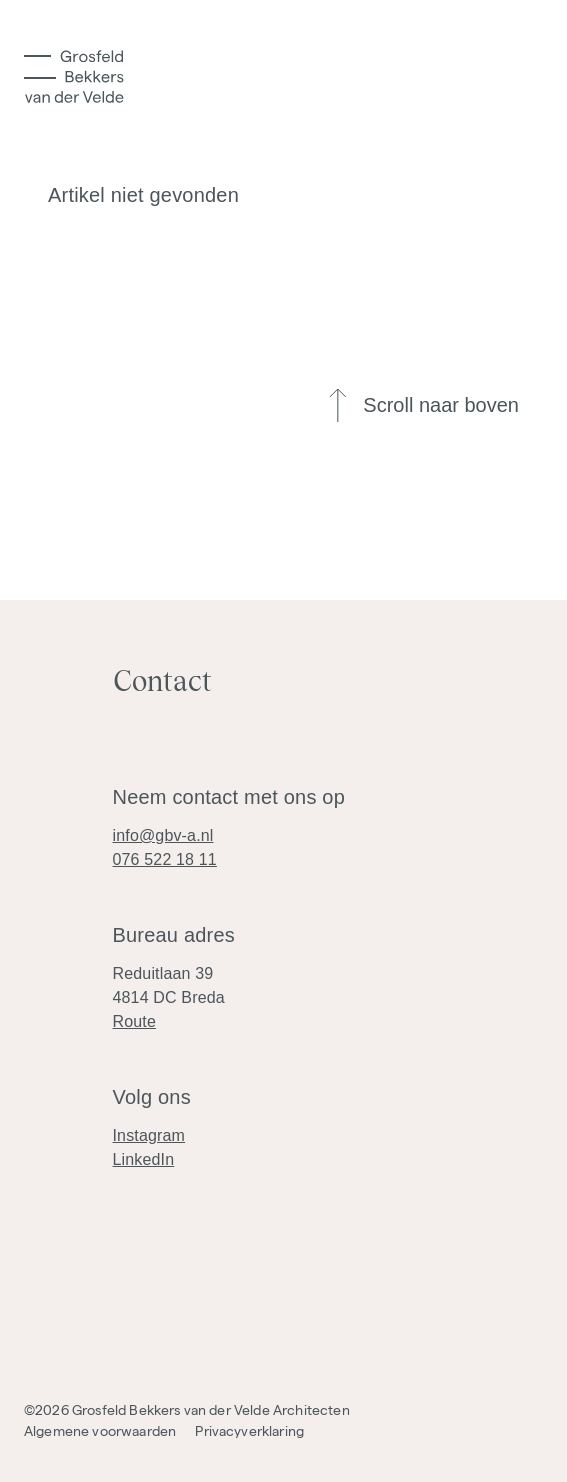  Describe the element at coordinates (163, 835) in the screenshot. I see `info@gbv-a.nl` at that location.